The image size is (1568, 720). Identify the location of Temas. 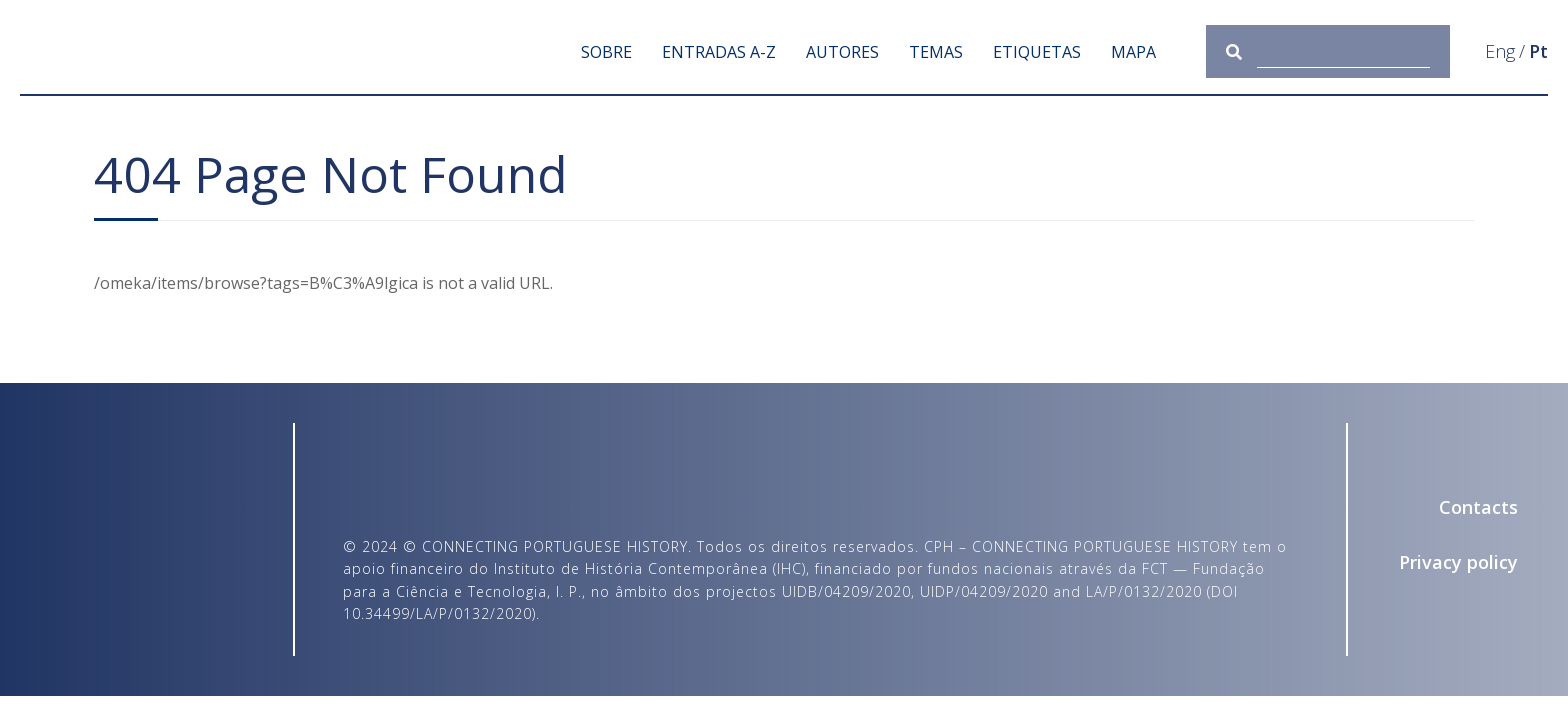
(936, 52).